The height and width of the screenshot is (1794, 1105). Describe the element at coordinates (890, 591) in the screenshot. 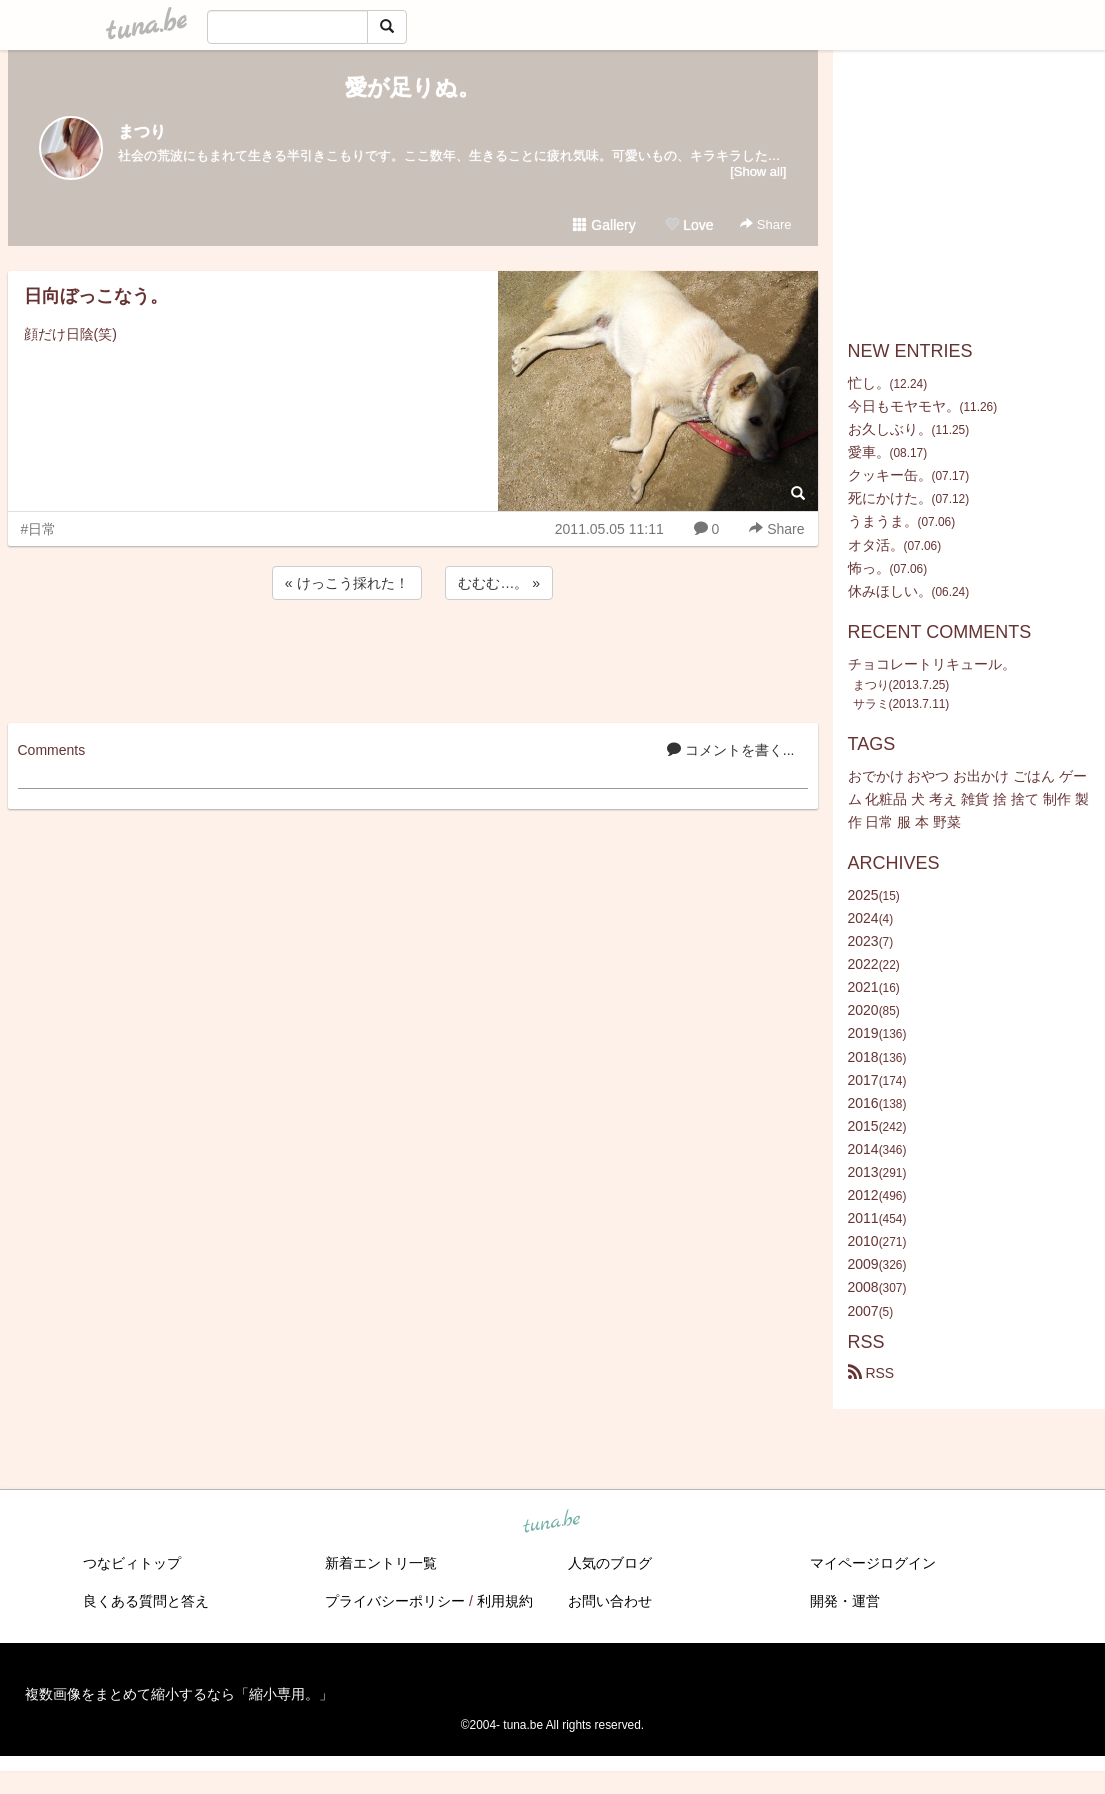

I see `休みほしい。` at that location.